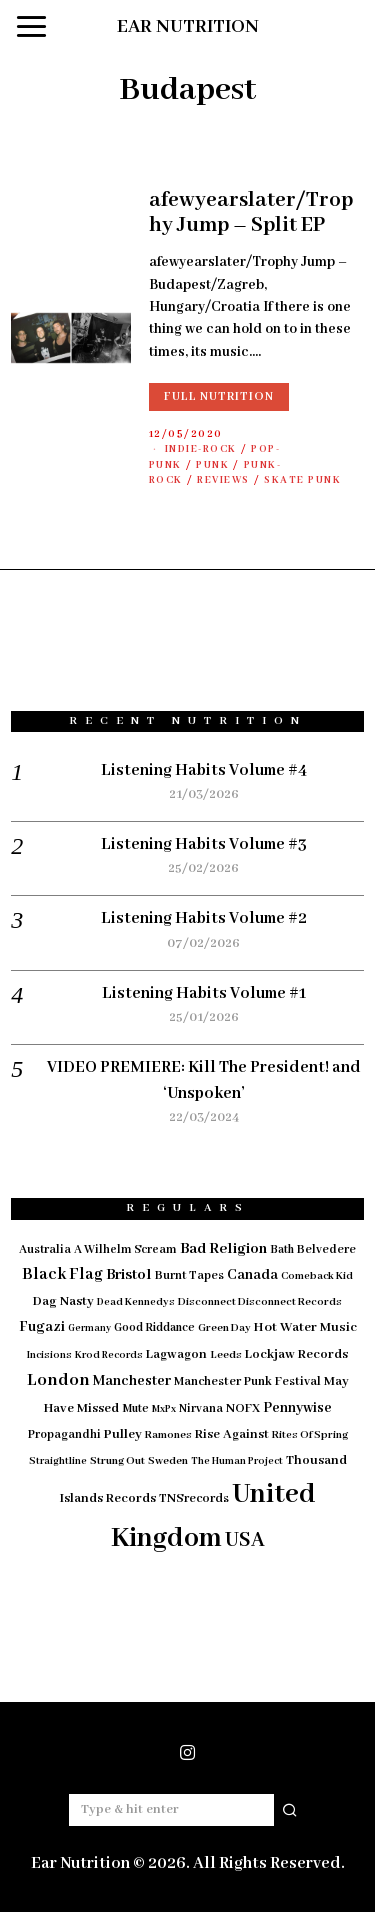 This screenshot has width=375, height=1912. Describe the element at coordinates (243, 1409) in the screenshot. I see `NOFX [NOFX (20 items)]` at that location.